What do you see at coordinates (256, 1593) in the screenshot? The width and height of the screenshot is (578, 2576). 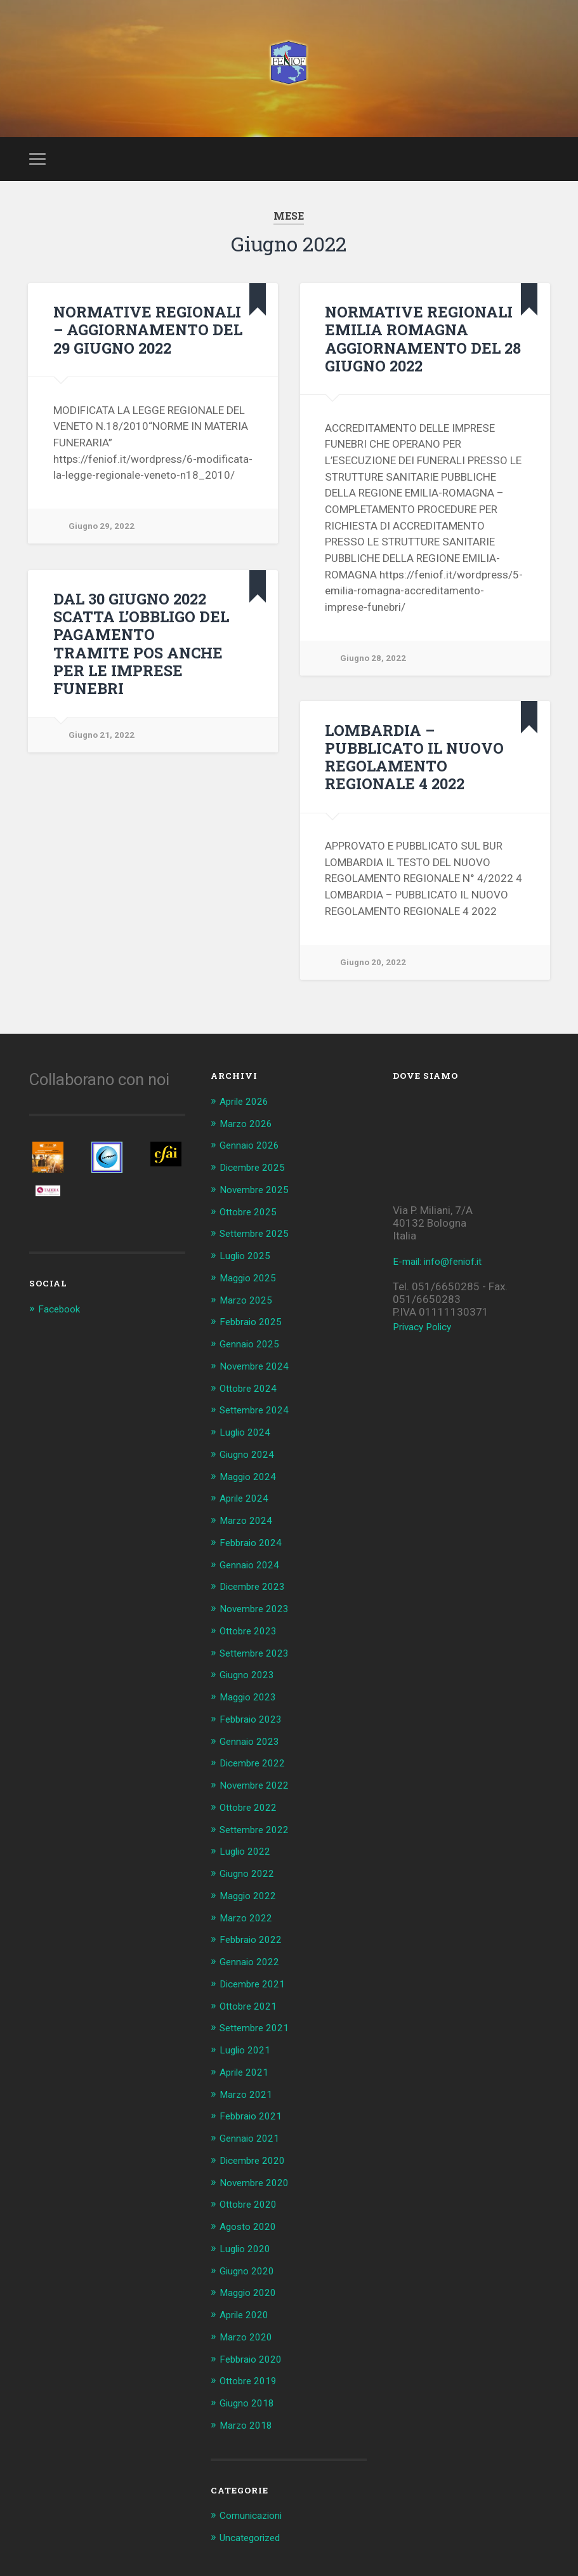 I see `Dicembre 2023` at bounding box center [256, 1593].